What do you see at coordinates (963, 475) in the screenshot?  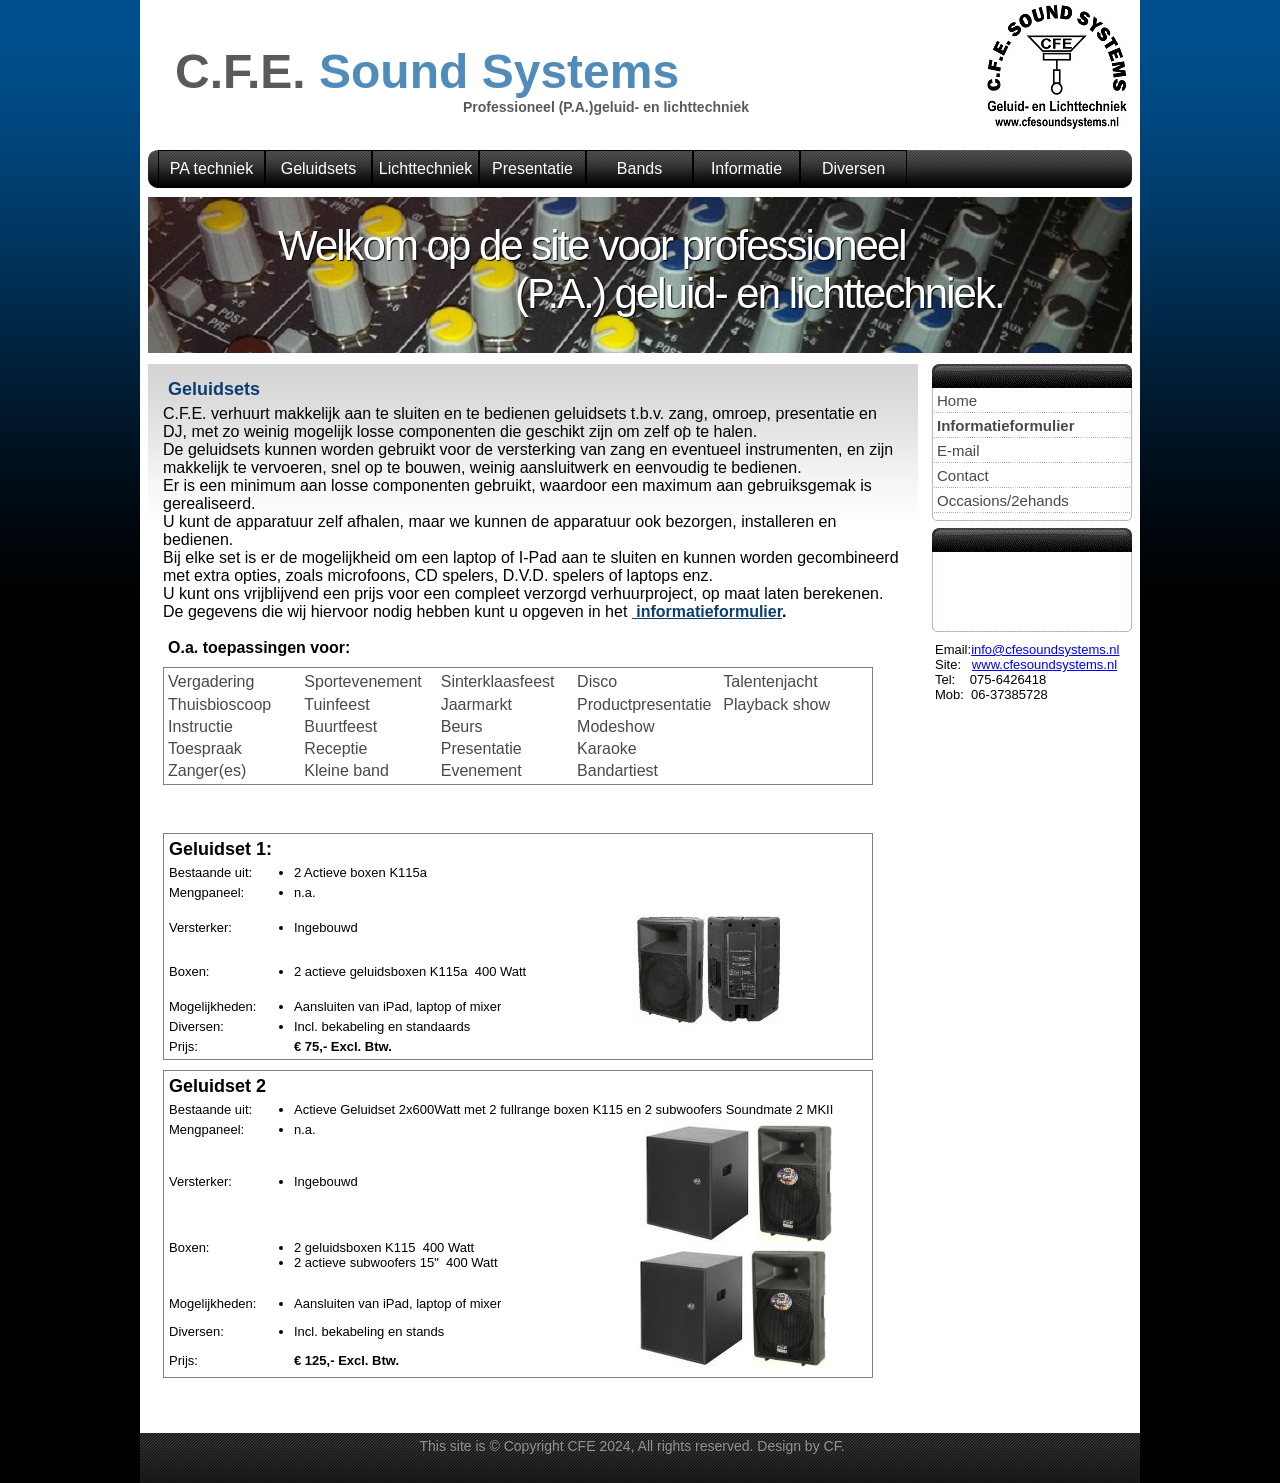 I see `Contact` at bounding box center [963, 475].